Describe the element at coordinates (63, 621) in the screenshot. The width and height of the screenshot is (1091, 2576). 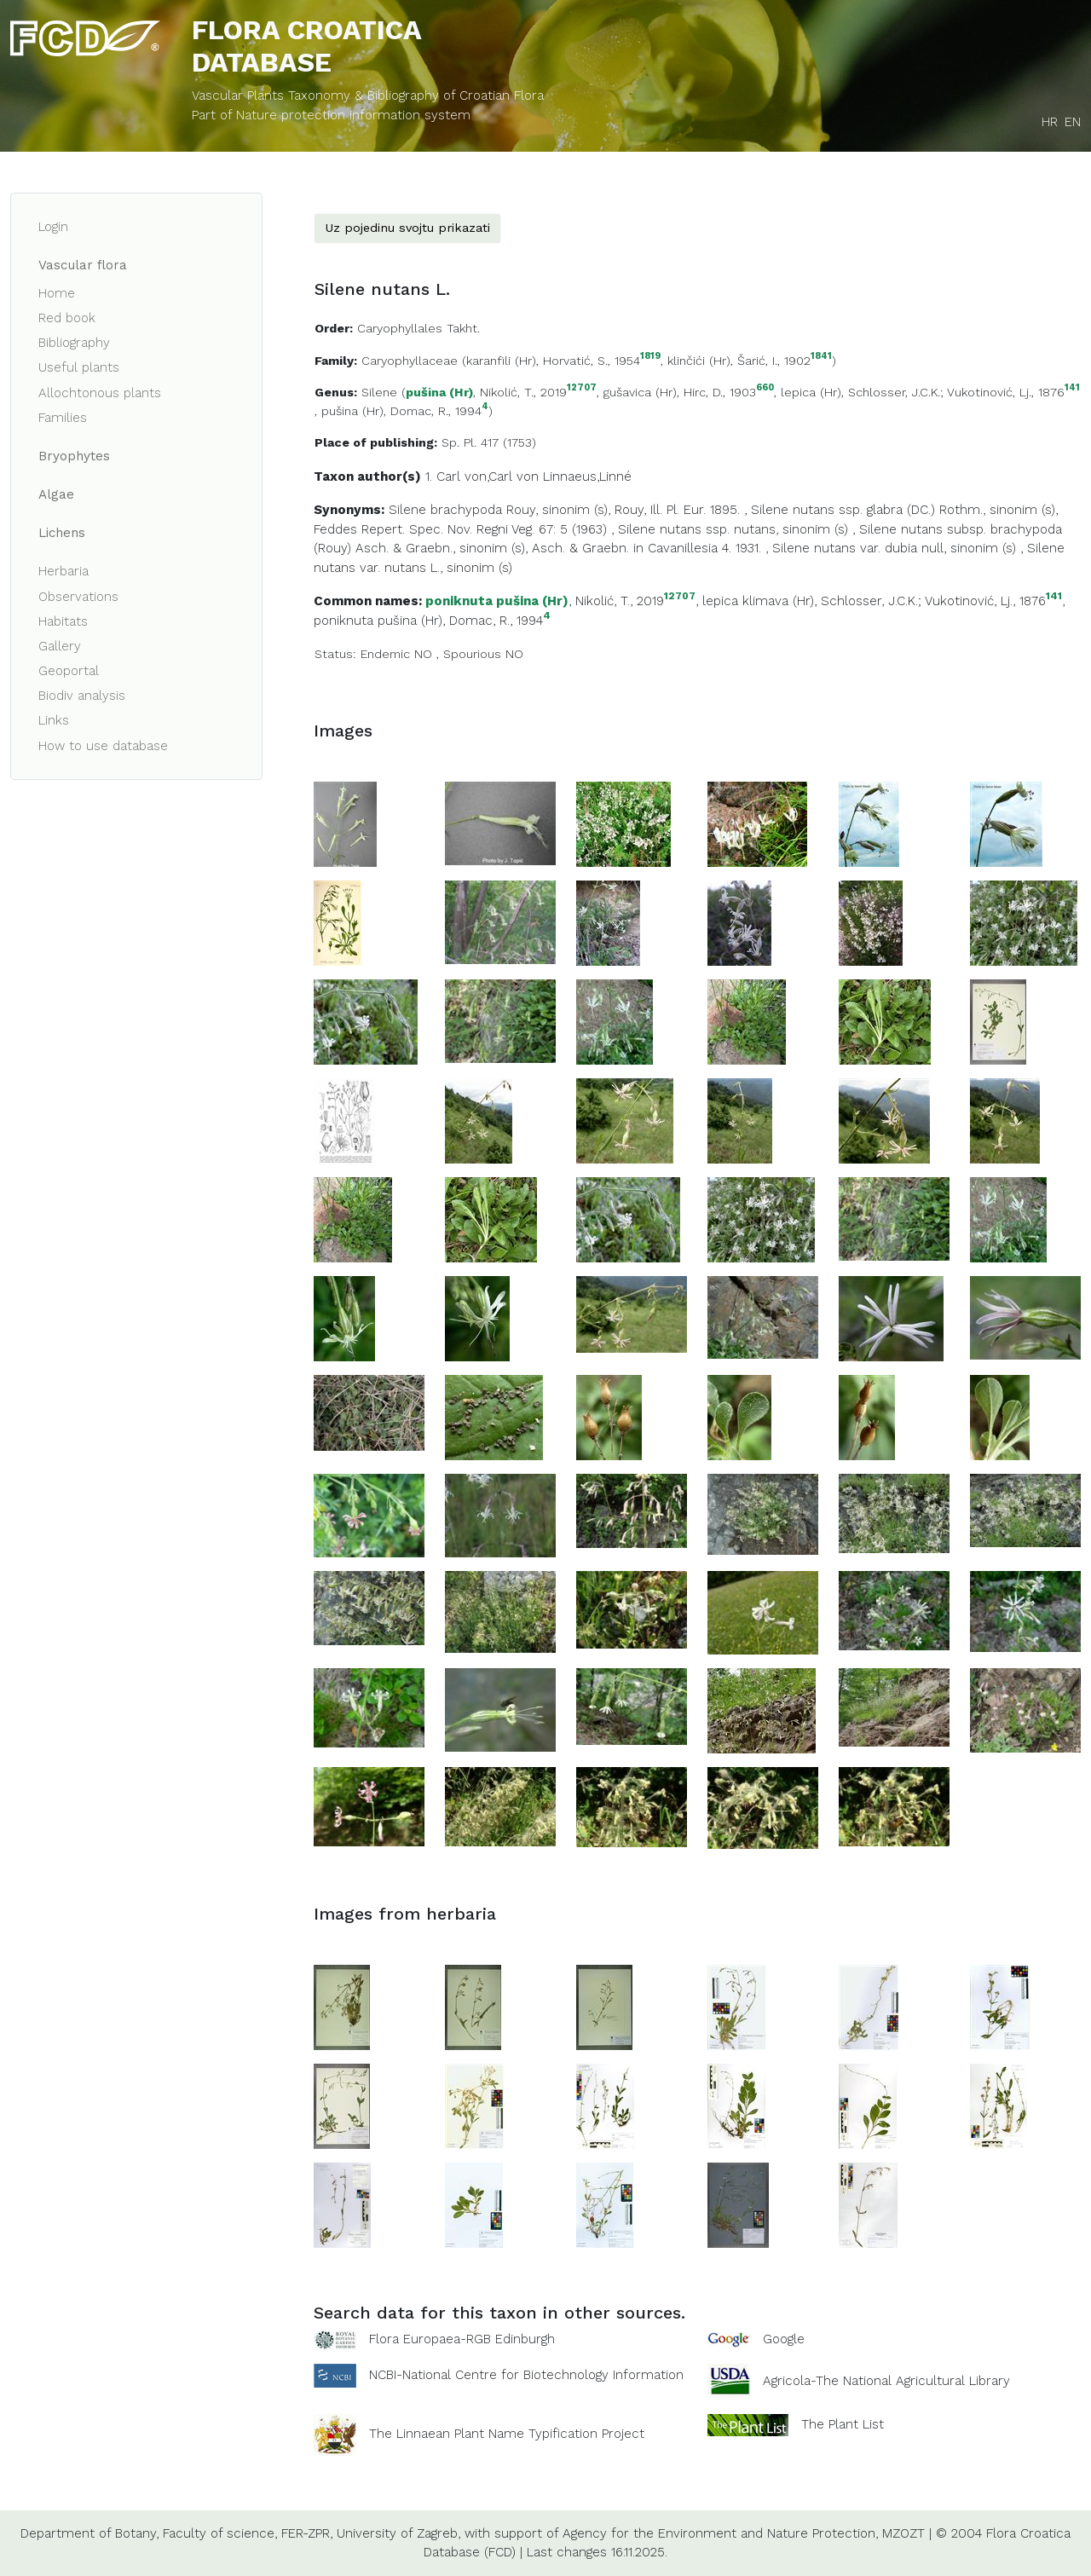
I see `Habitats` at that location.